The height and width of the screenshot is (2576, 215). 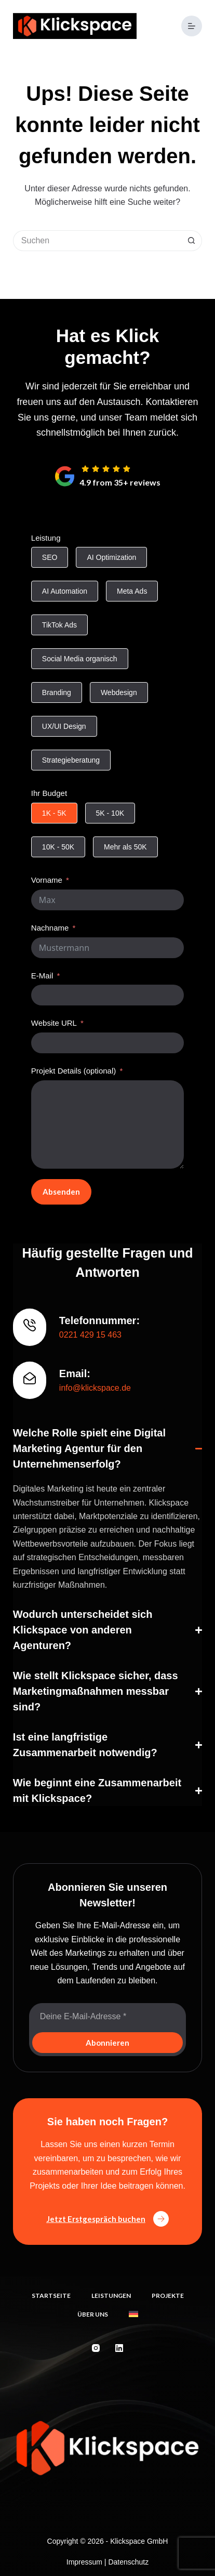 What do you see at coordinates (42, 975) in the screenshot?
I see `E-Mail` at bounding box center [42, 975].